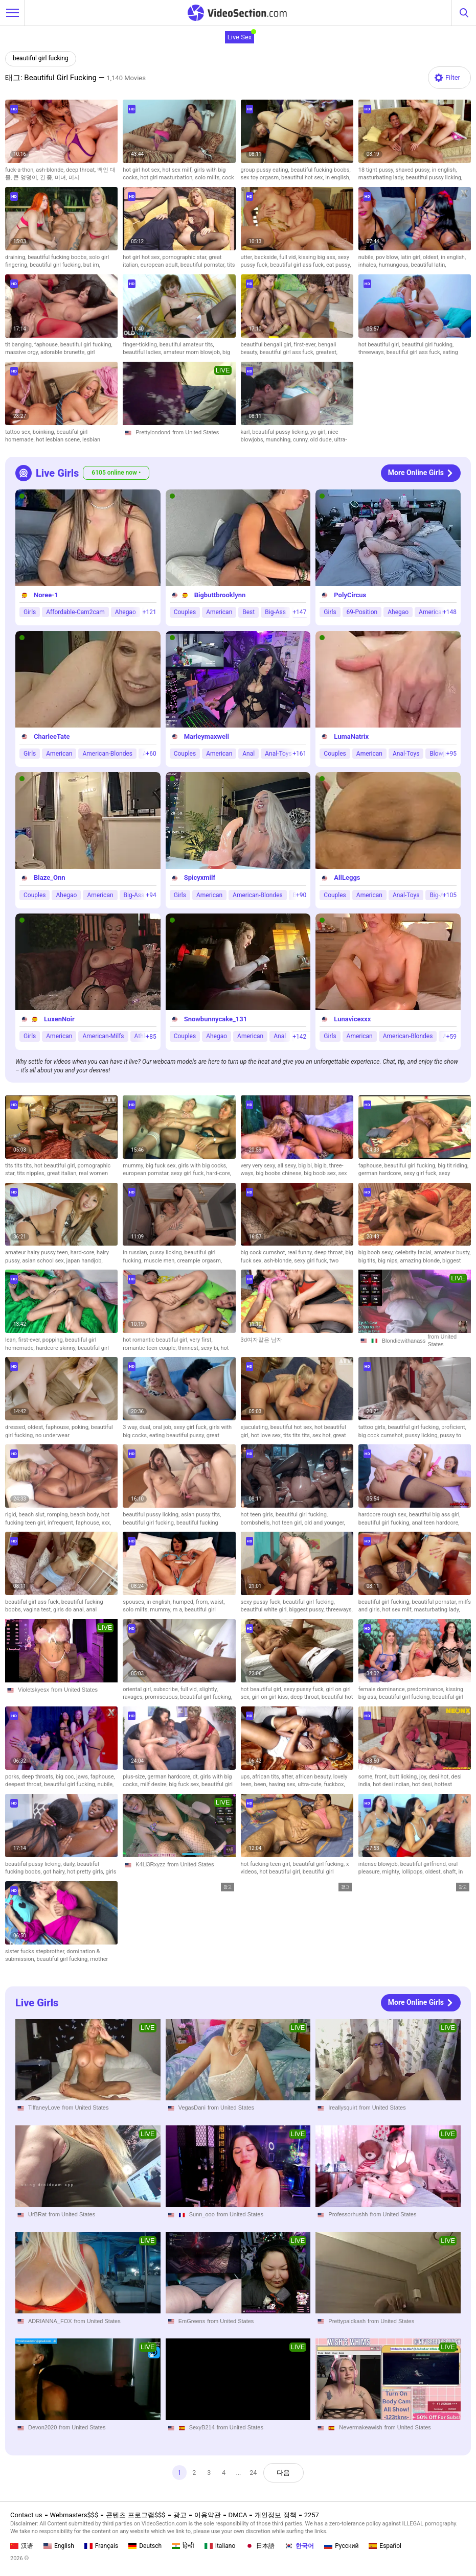 The image size is (476, 2576). What do you see at coordinates (145, 2545) in the screenshot?
I see `Deutsch` at bounding box center [145, 2545].